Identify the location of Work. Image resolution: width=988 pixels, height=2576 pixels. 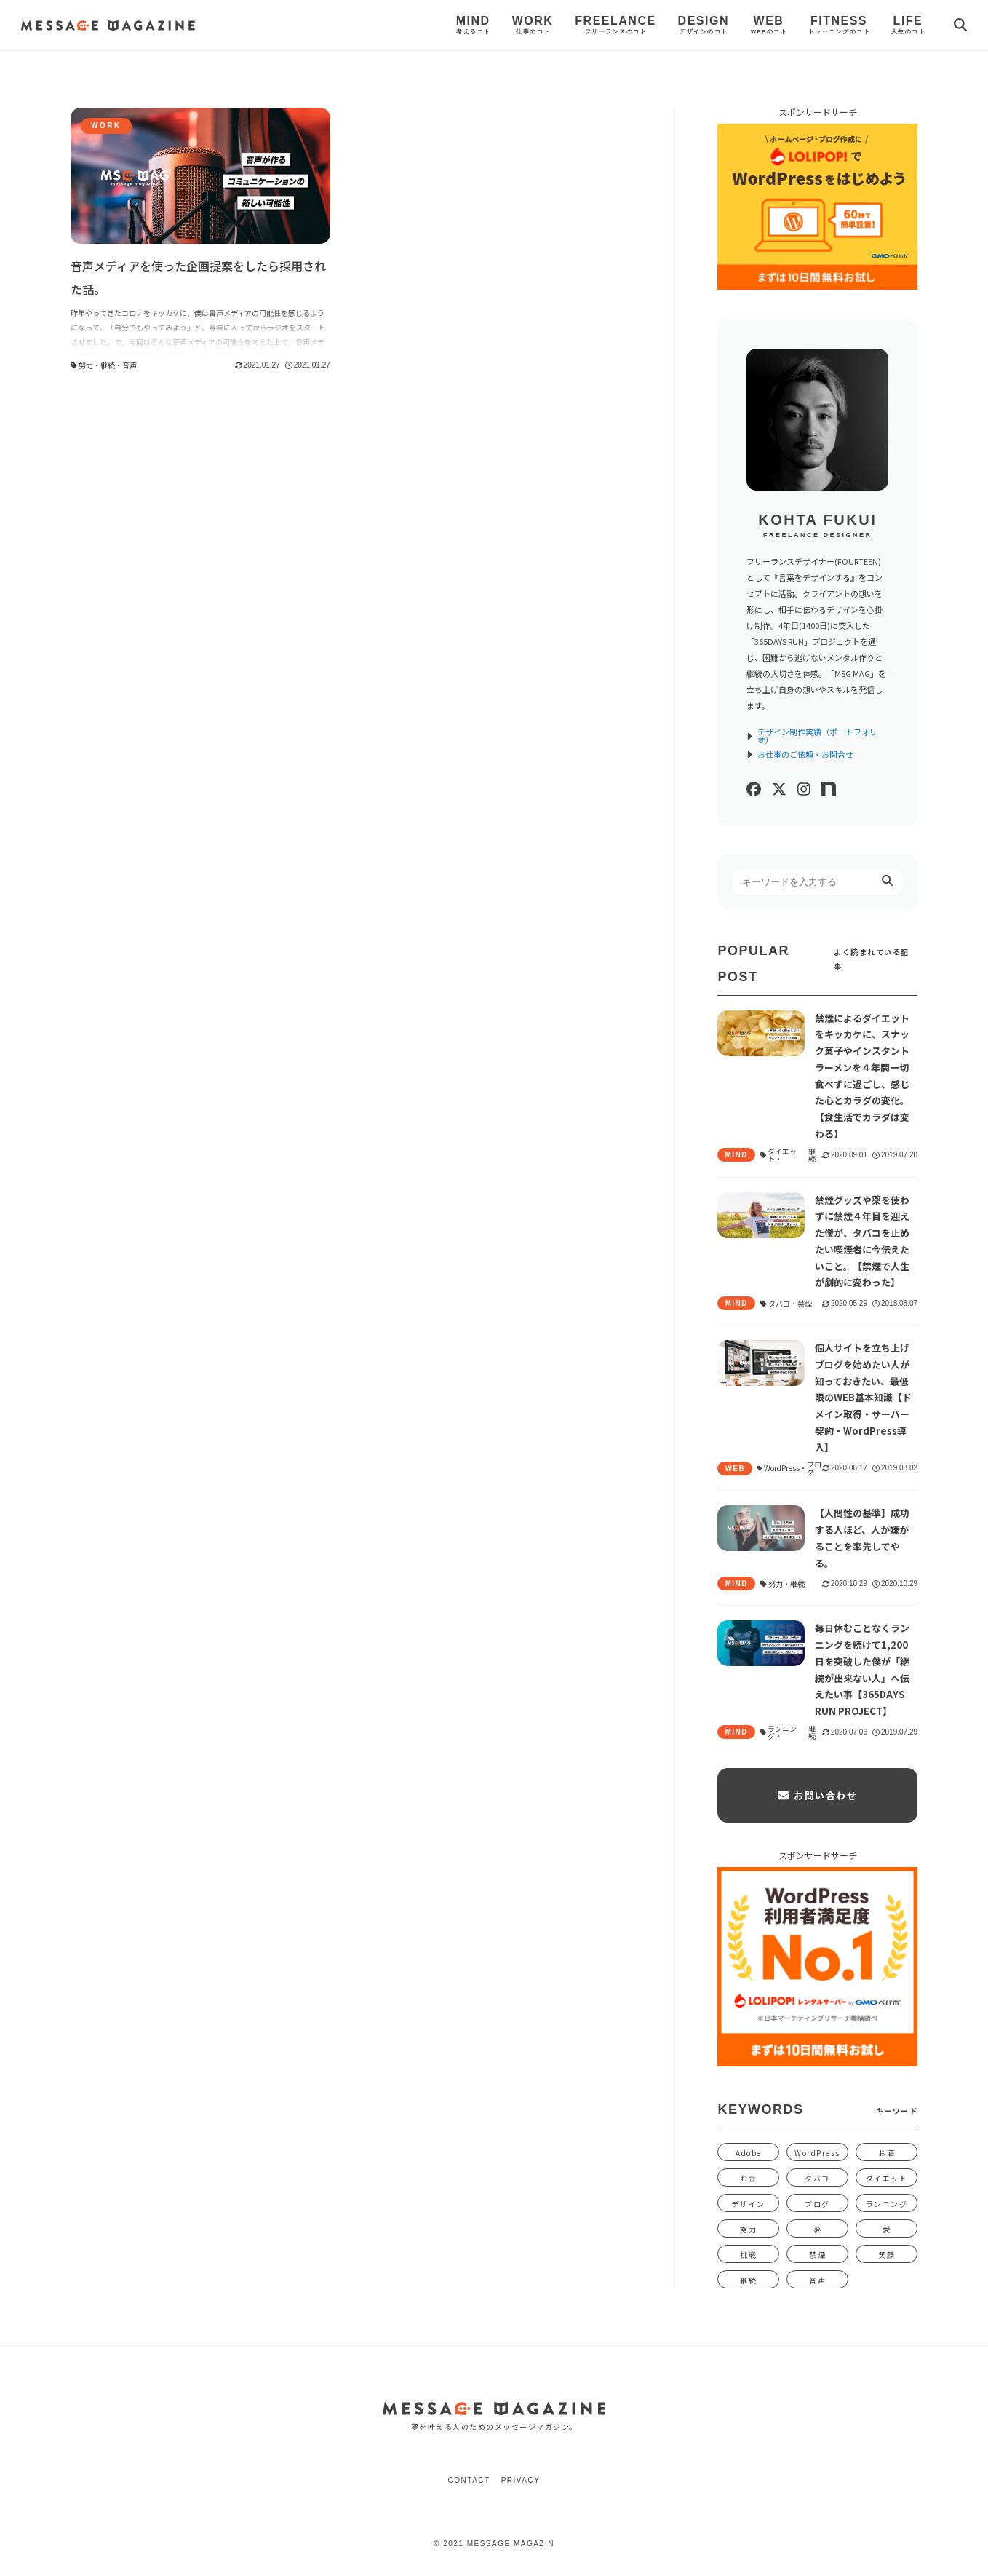
(533, 25).